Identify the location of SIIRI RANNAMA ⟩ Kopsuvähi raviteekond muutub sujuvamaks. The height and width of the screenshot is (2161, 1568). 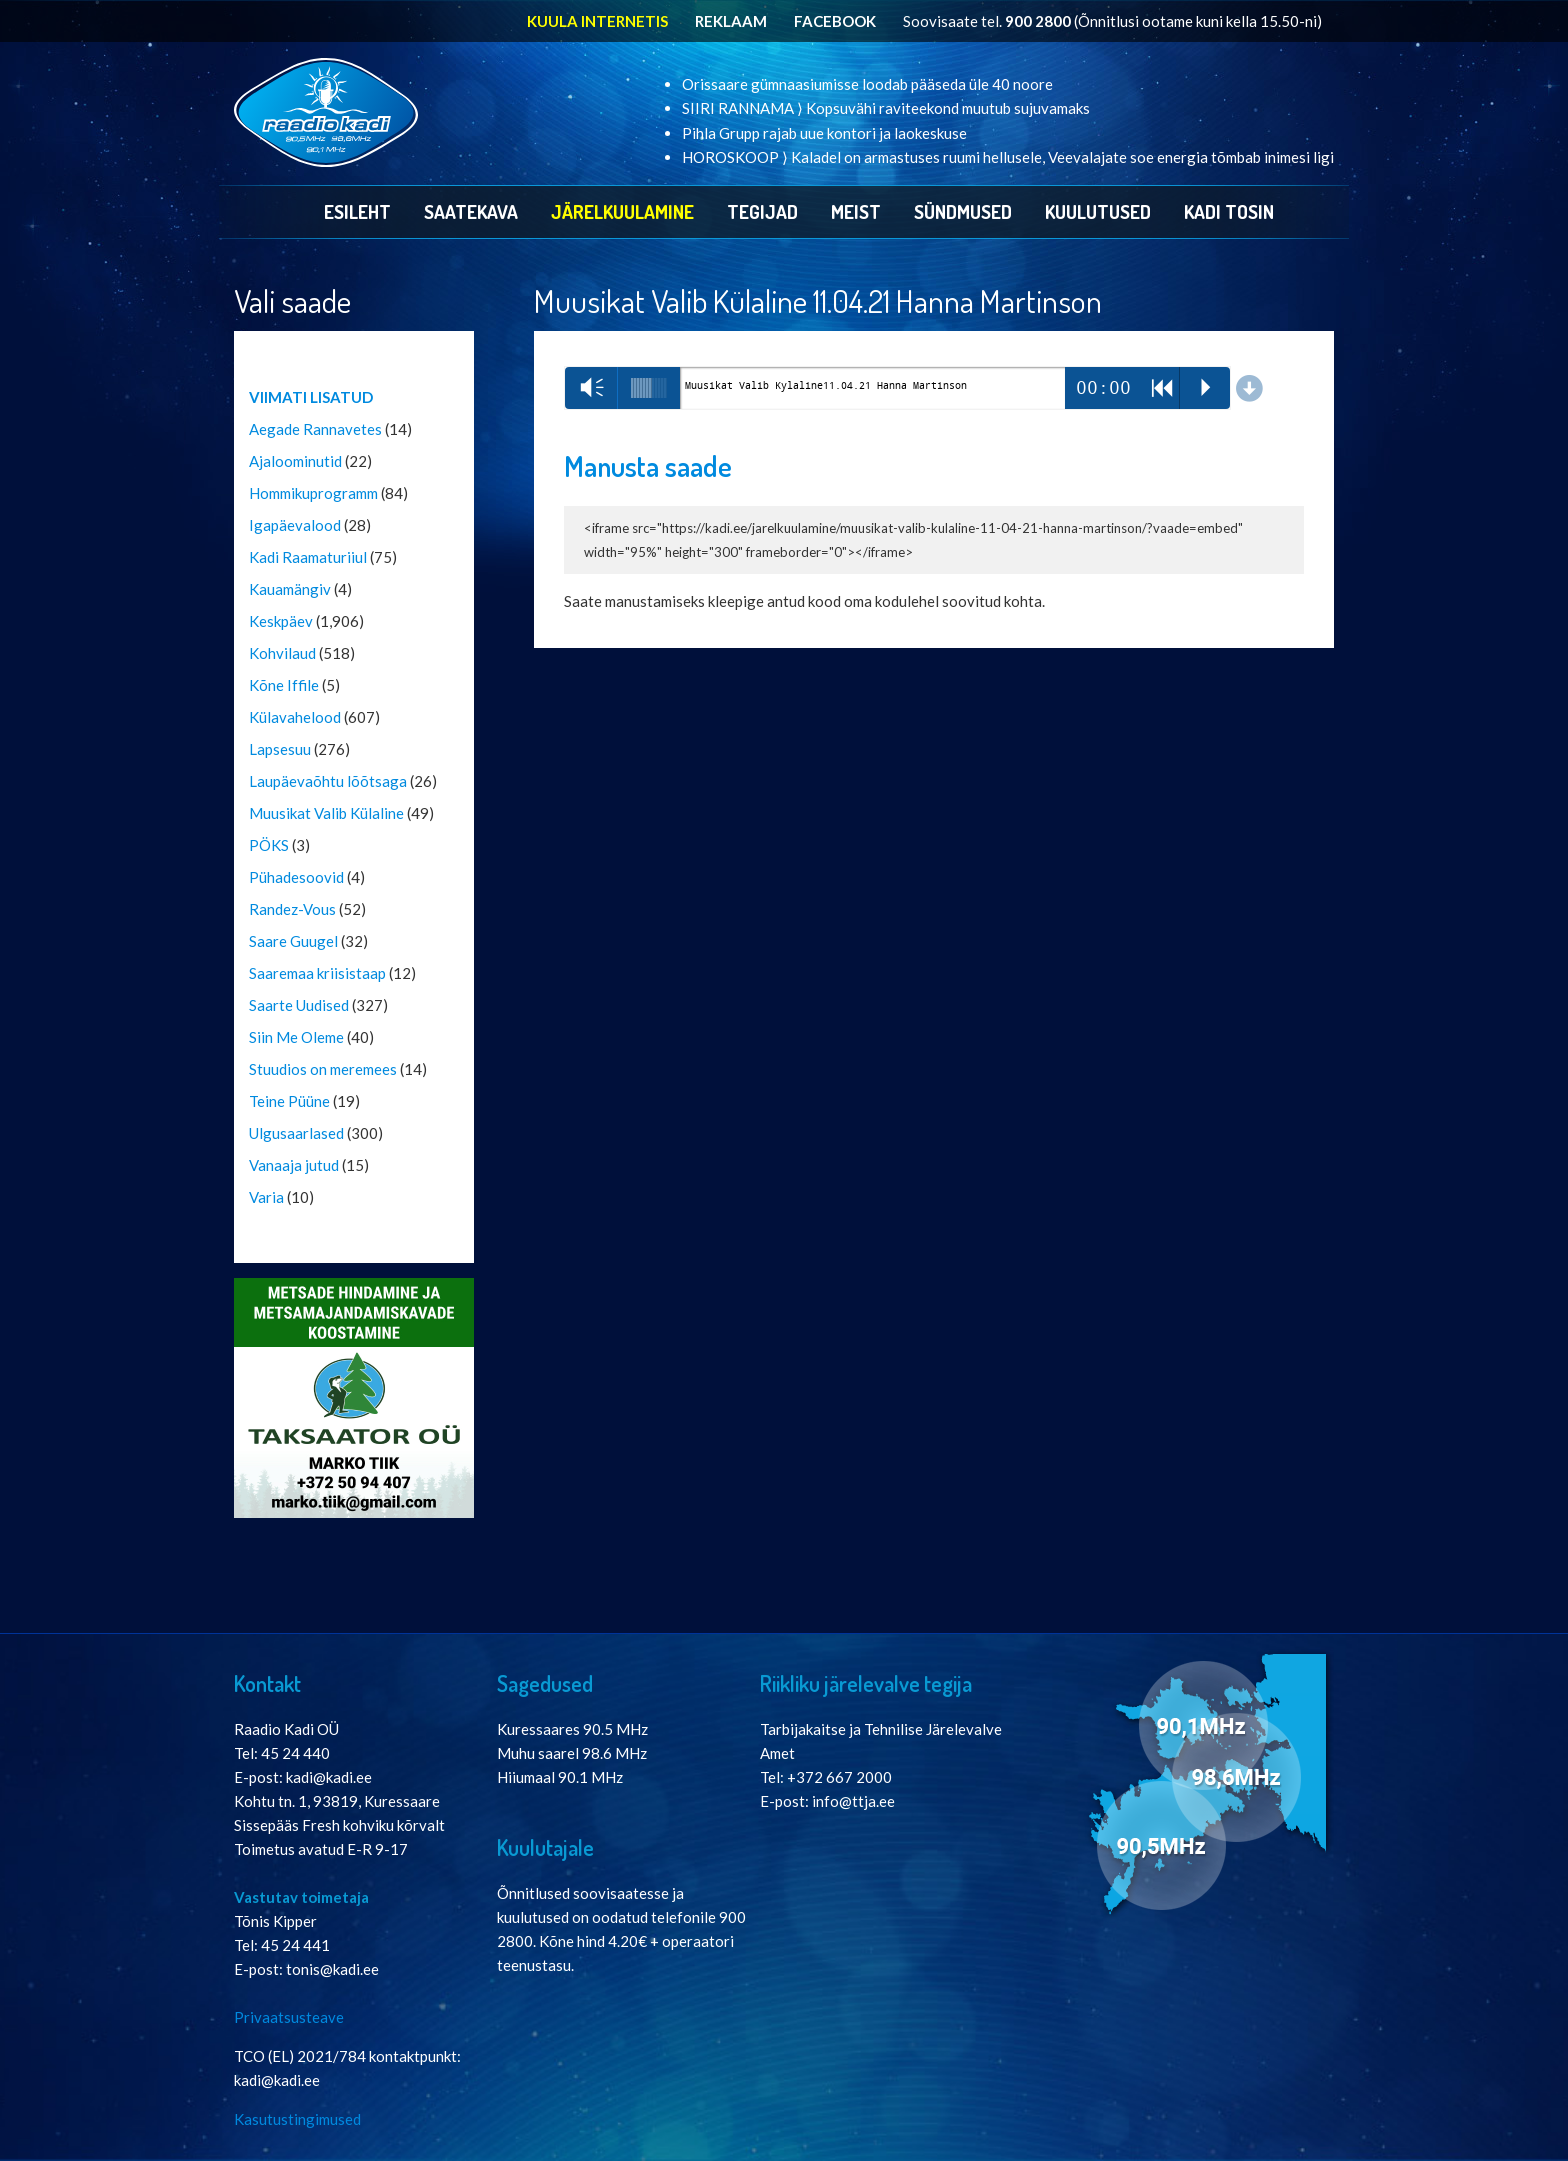
(886, 108).